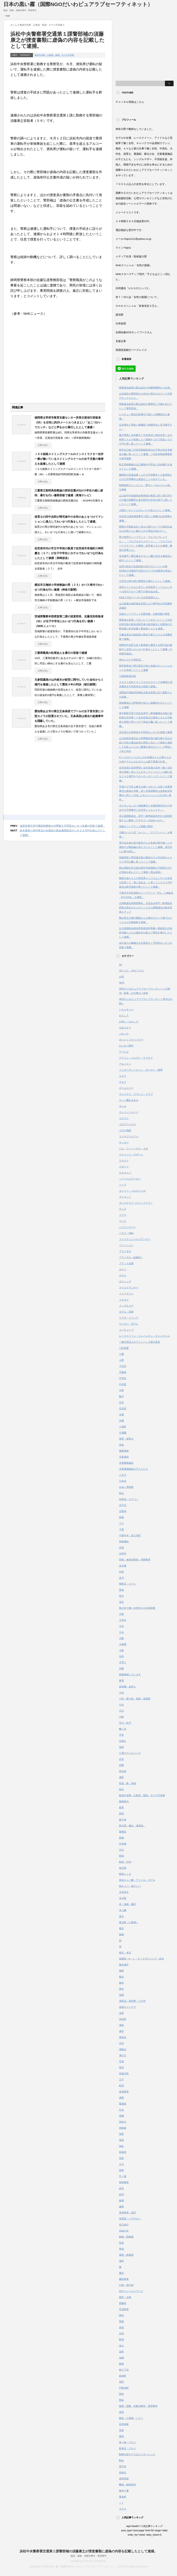 This screenshot has height=2576, width=177. What do you see at coordinates (141, 1958) in the screenshot?
I see `格闘技・K－１・キックボクシング・総合` at bounding box center [141, 1958].